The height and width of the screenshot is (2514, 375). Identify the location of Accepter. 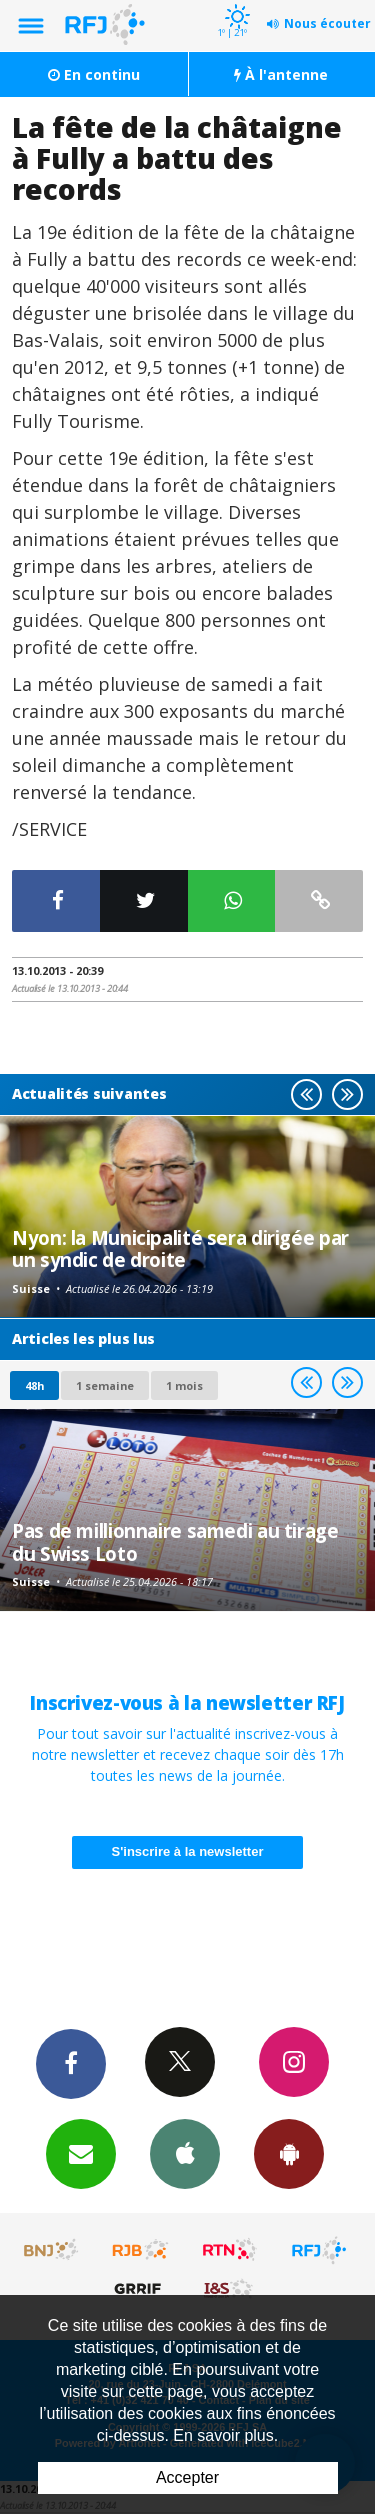
(187, 2477).